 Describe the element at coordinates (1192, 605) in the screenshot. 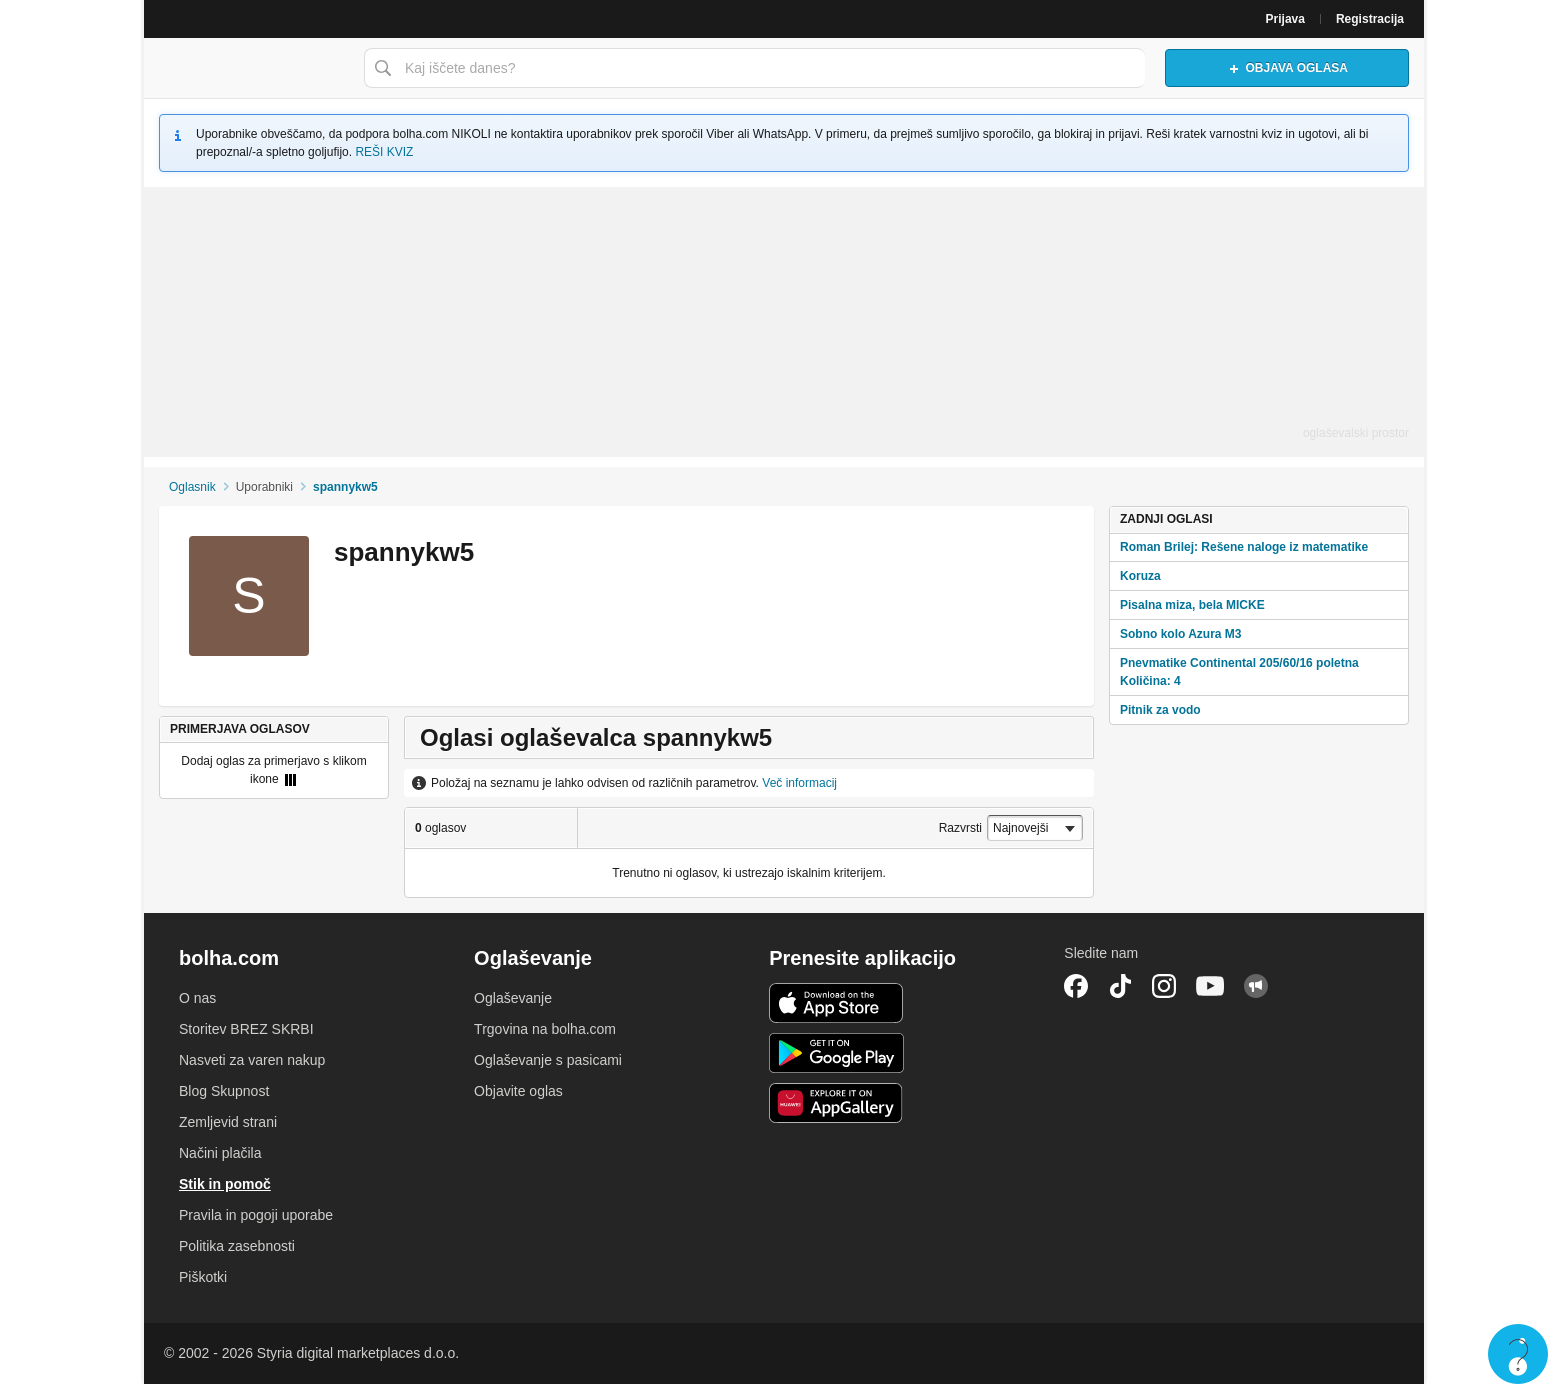

I see `Pisalna miza, bela MICKE` at that location.